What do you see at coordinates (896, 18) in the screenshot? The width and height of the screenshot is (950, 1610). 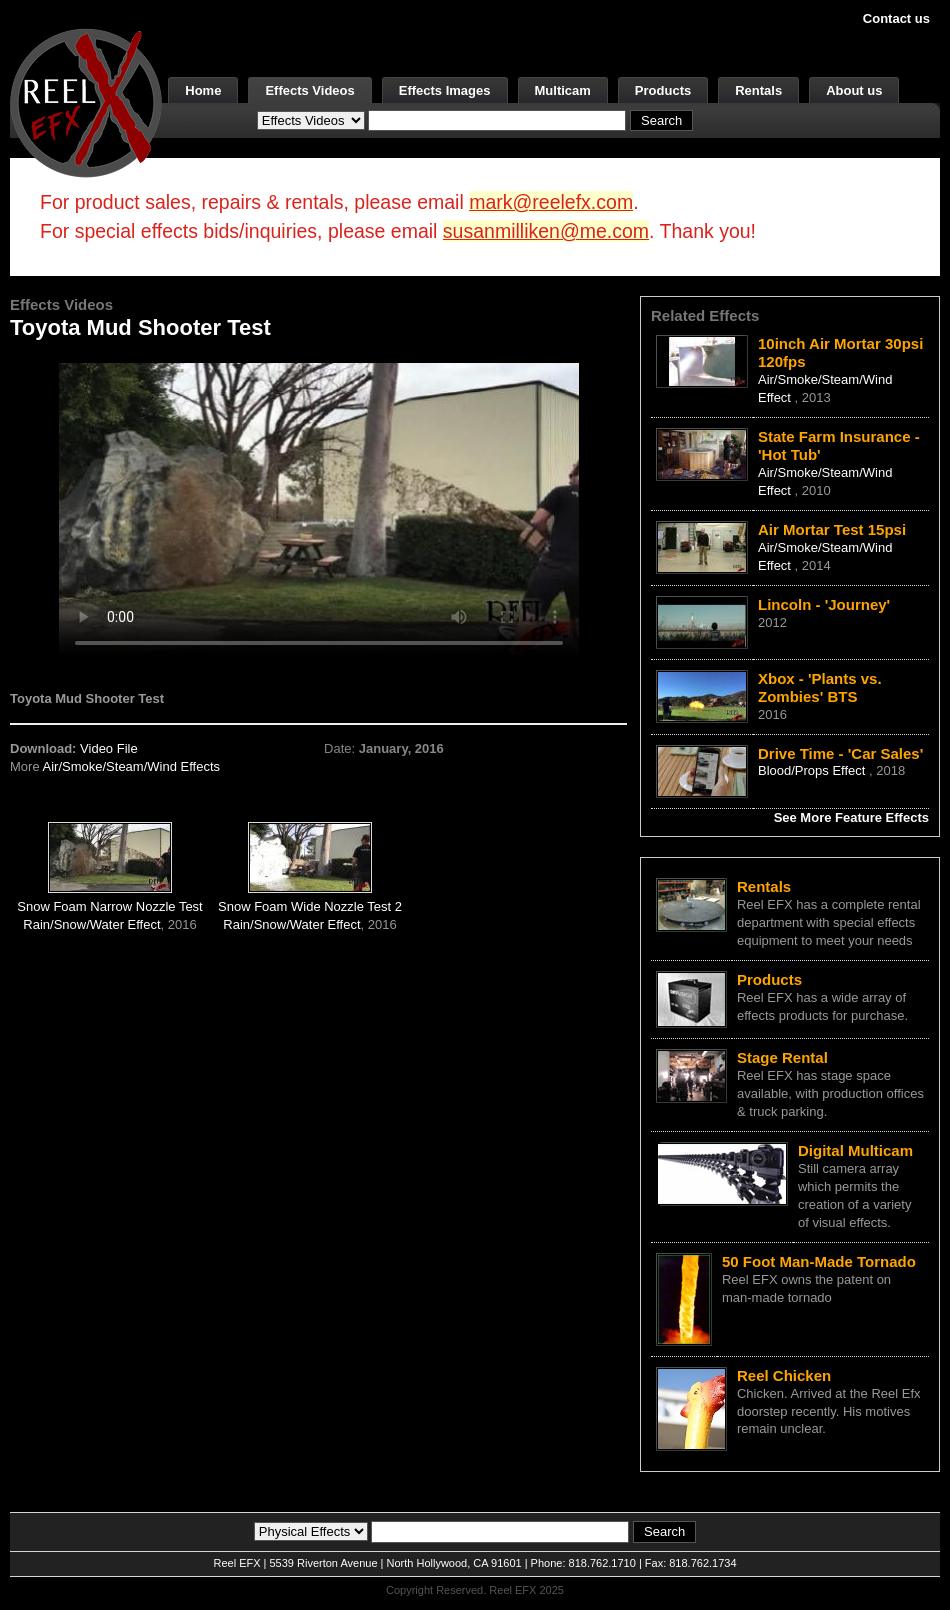 I see `Contact us` at bounding box center [896, 18].